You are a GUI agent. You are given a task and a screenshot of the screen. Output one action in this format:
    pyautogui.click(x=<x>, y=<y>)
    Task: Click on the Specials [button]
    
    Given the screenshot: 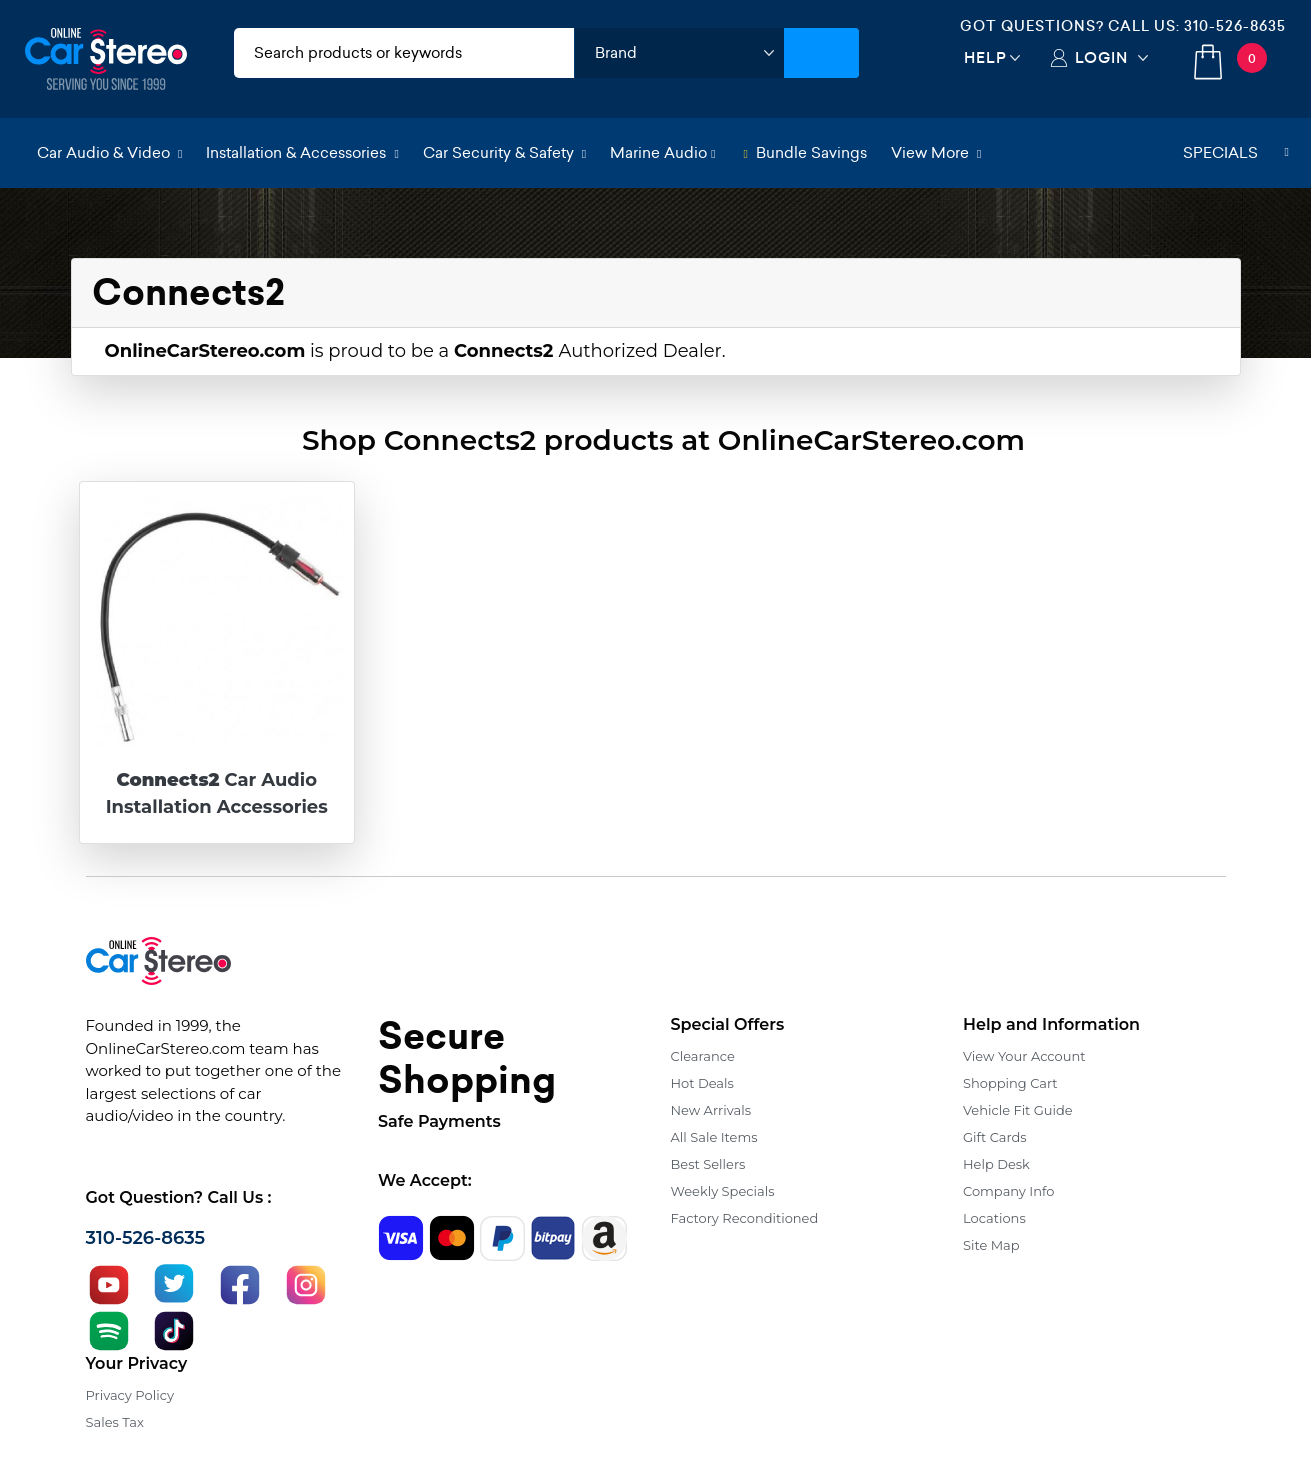 What is the action you would take?
    pyautogui.click(x=1236, y=152)
    